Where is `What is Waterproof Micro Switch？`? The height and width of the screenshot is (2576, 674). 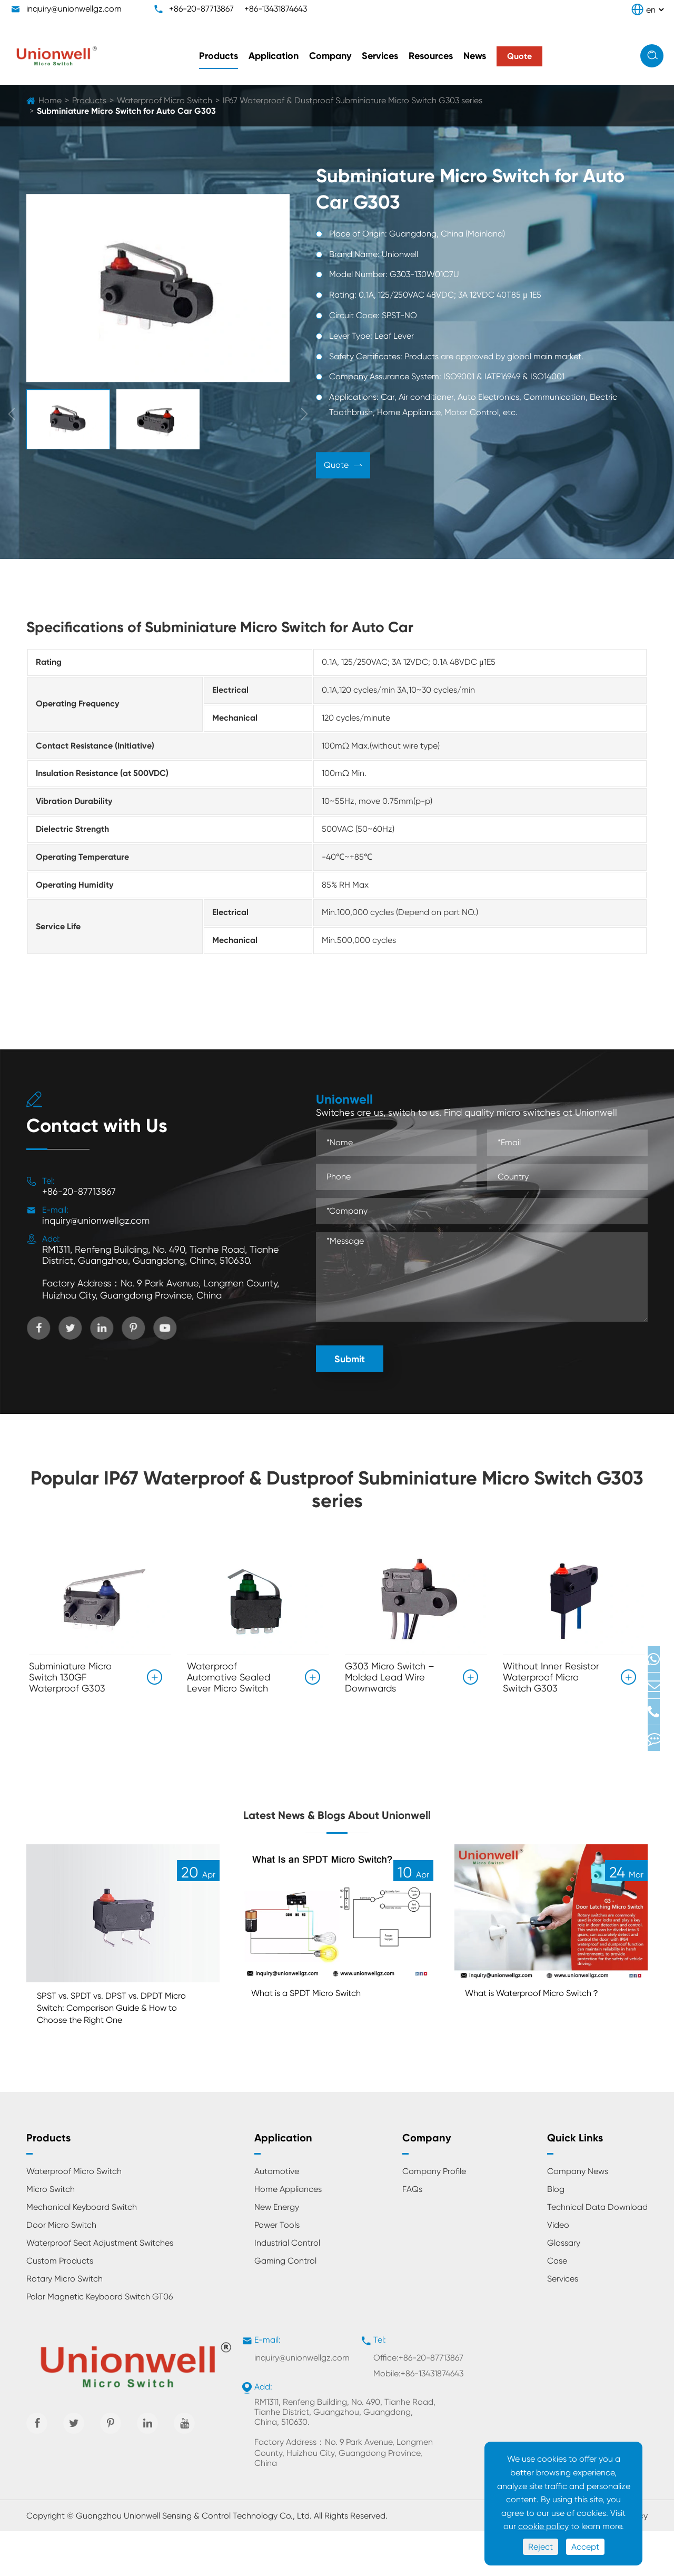
What is Waterproof Micro Switch？ is located at coordinates (548, 2031).